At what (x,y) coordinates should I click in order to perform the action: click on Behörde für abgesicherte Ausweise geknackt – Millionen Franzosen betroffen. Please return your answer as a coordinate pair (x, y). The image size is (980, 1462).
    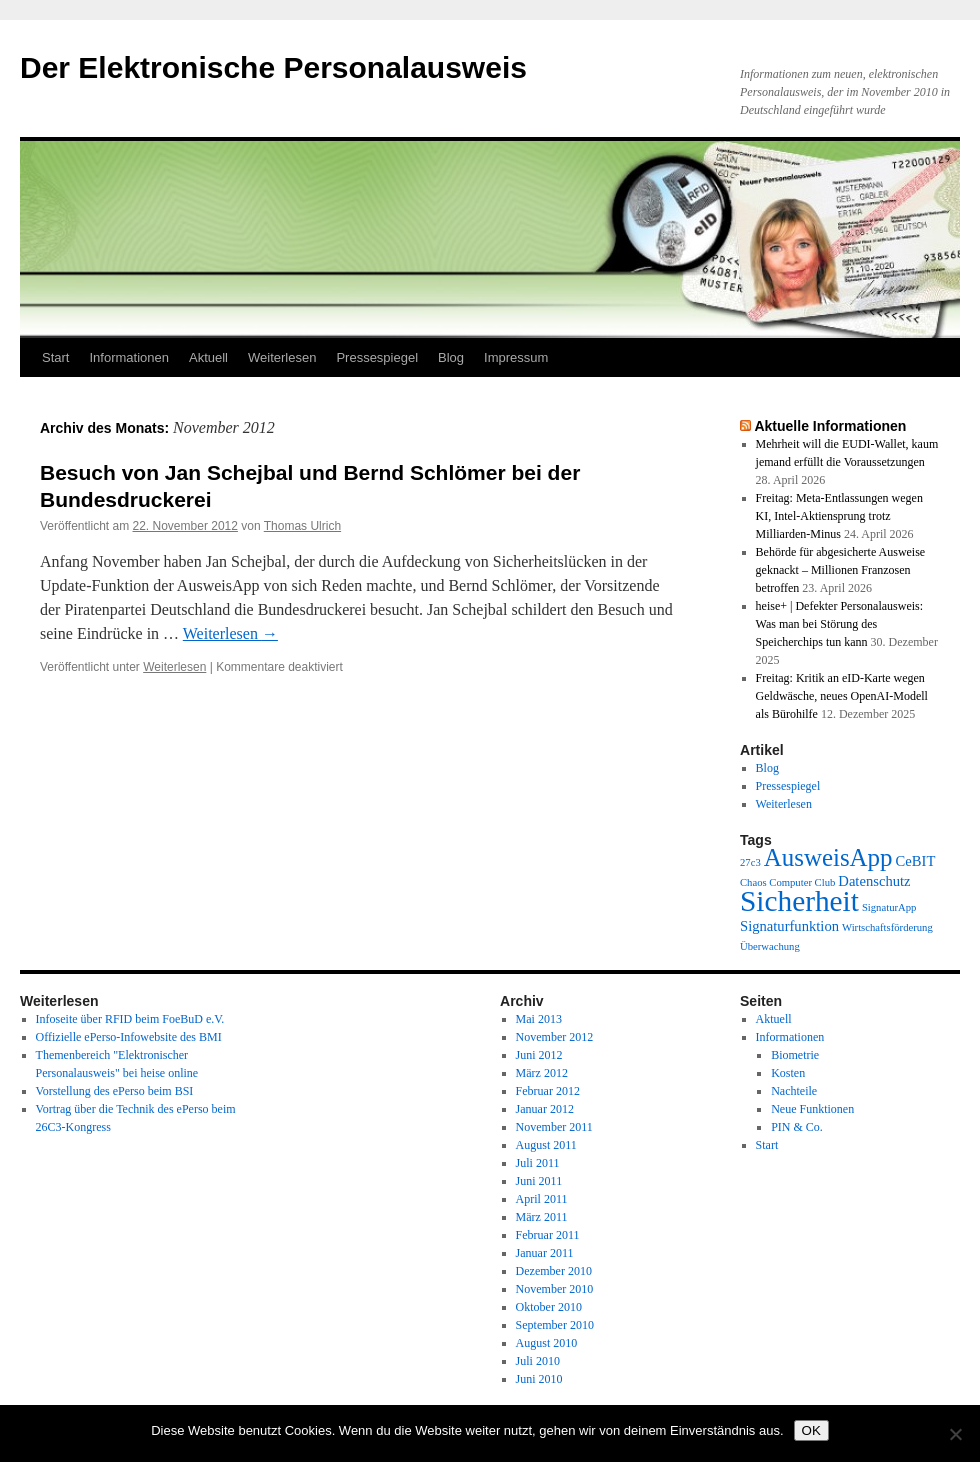
    Looking at the image, I should click on (841, 570).